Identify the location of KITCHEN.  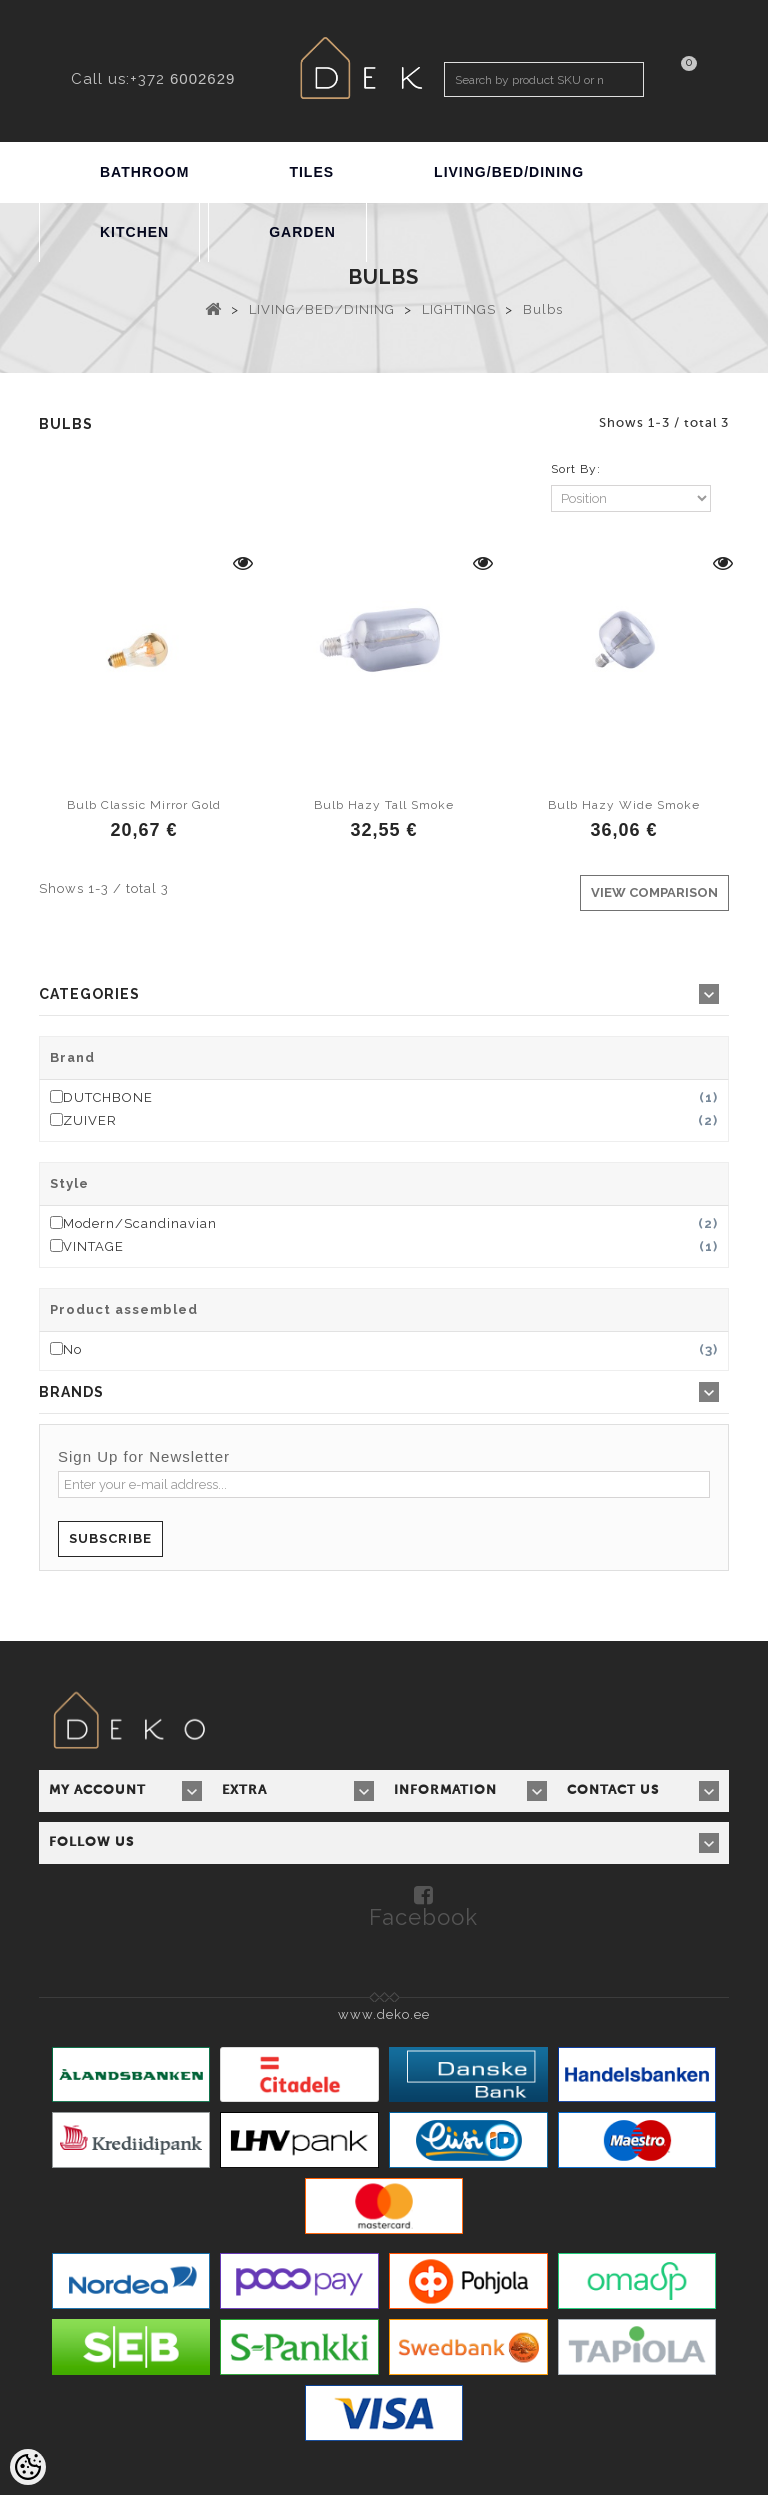
(134, 232).